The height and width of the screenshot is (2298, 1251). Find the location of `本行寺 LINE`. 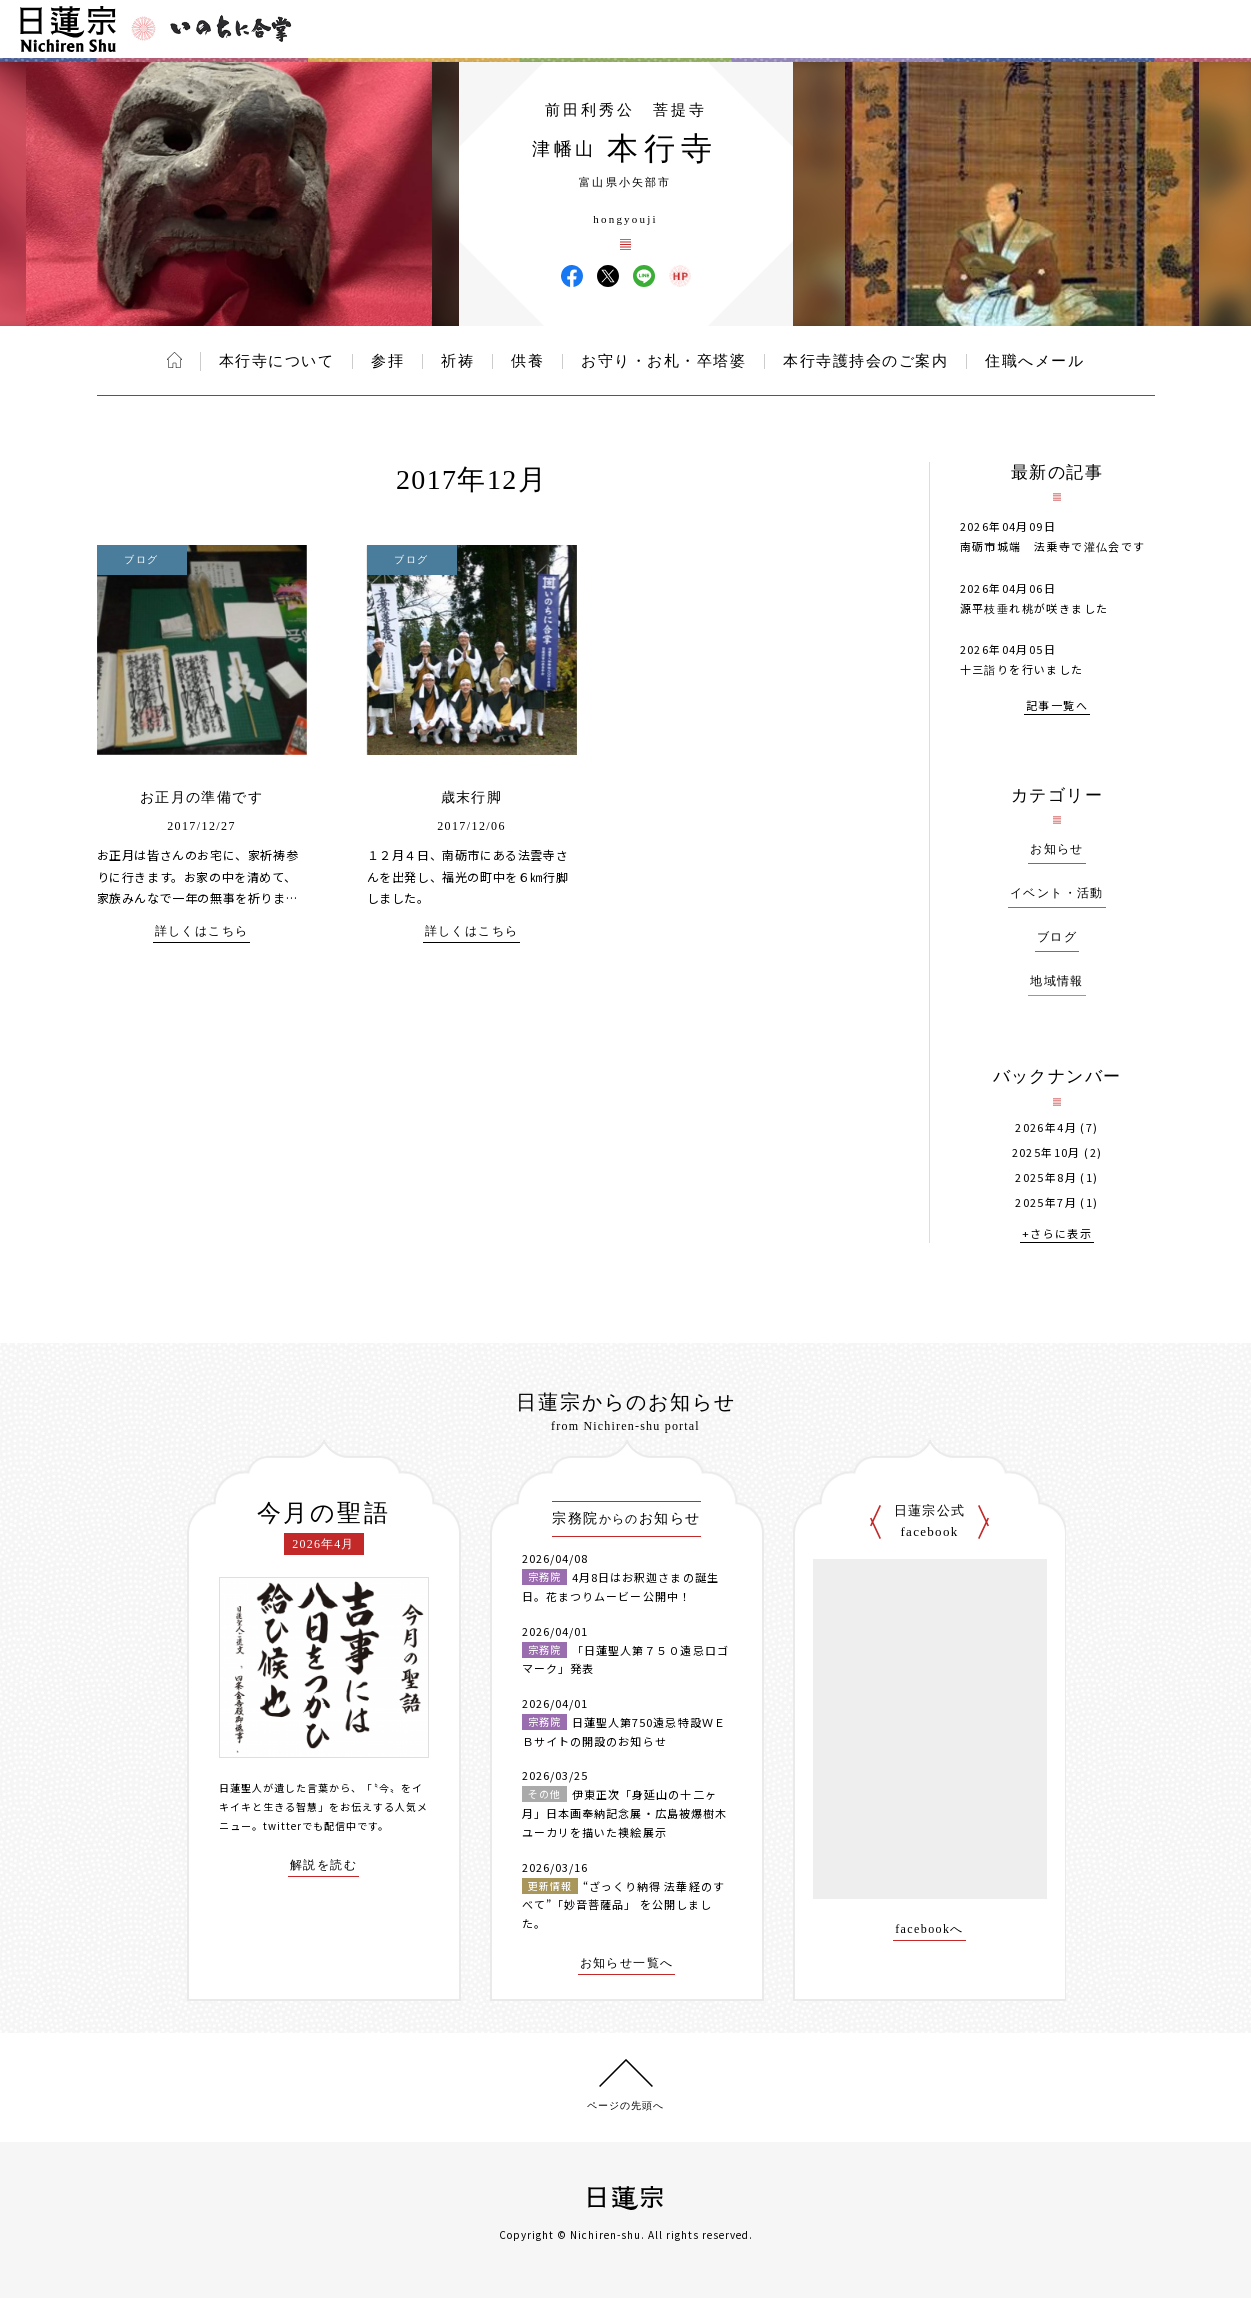

本行寺 LINE is located at coordinates (644, 276).